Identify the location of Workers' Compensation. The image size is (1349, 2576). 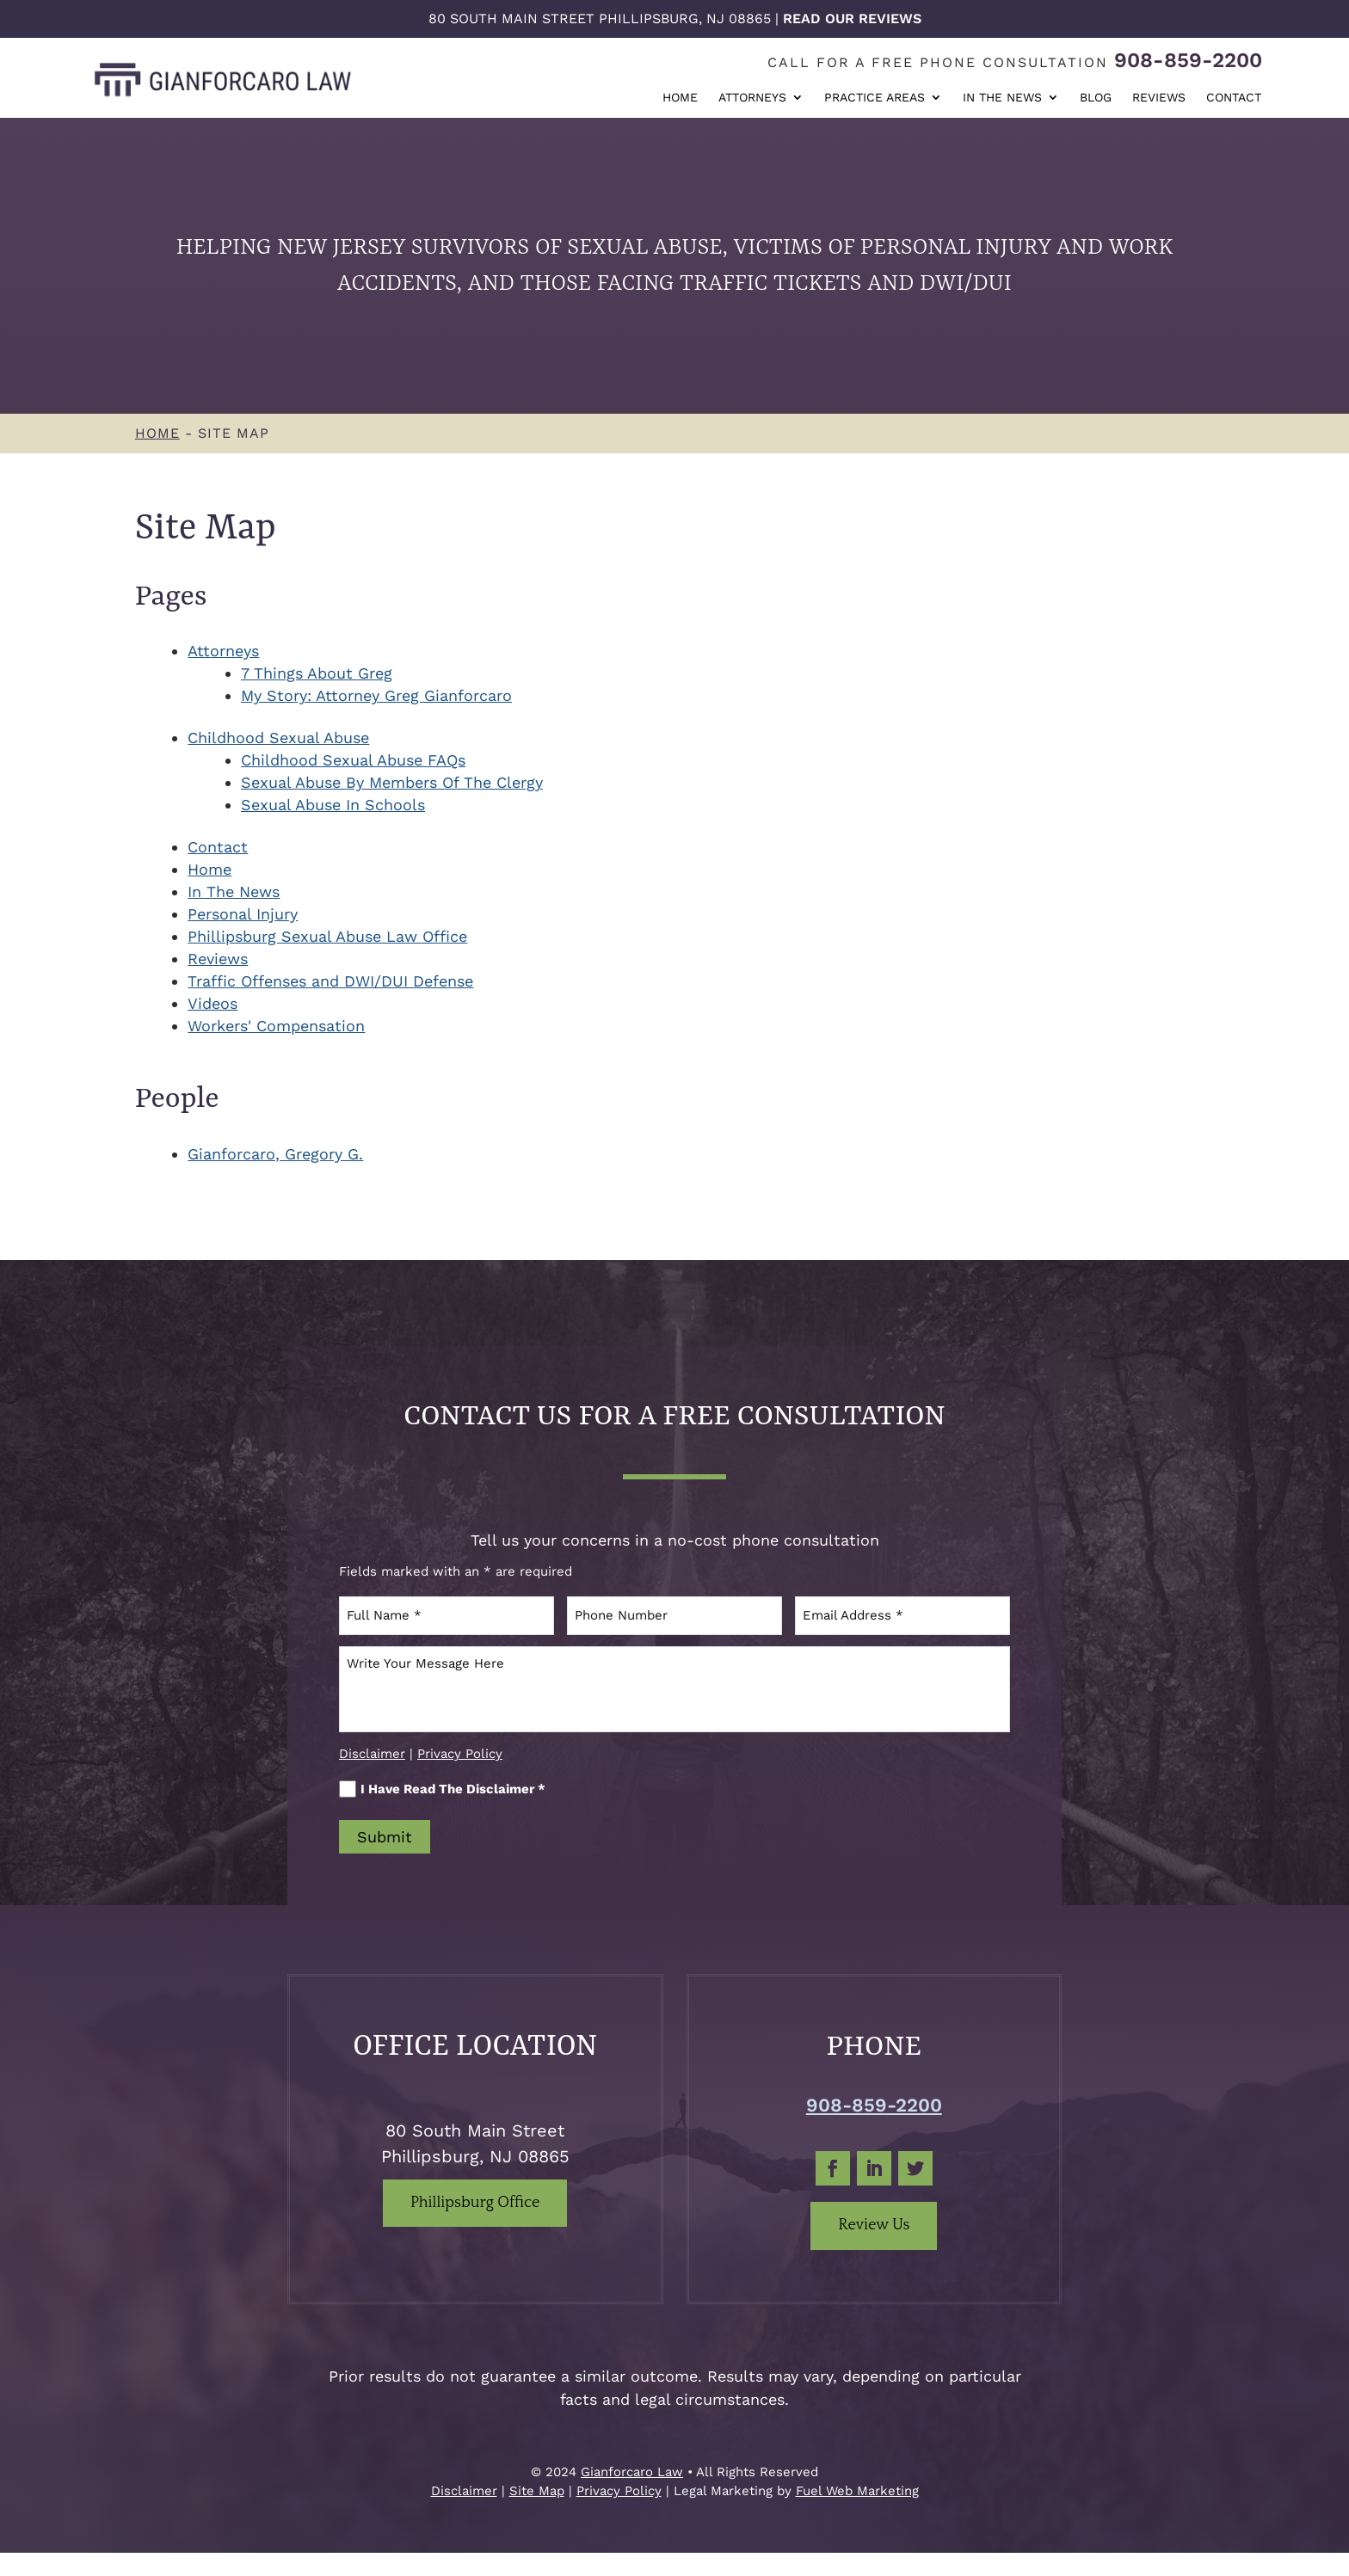
(276, 1026).